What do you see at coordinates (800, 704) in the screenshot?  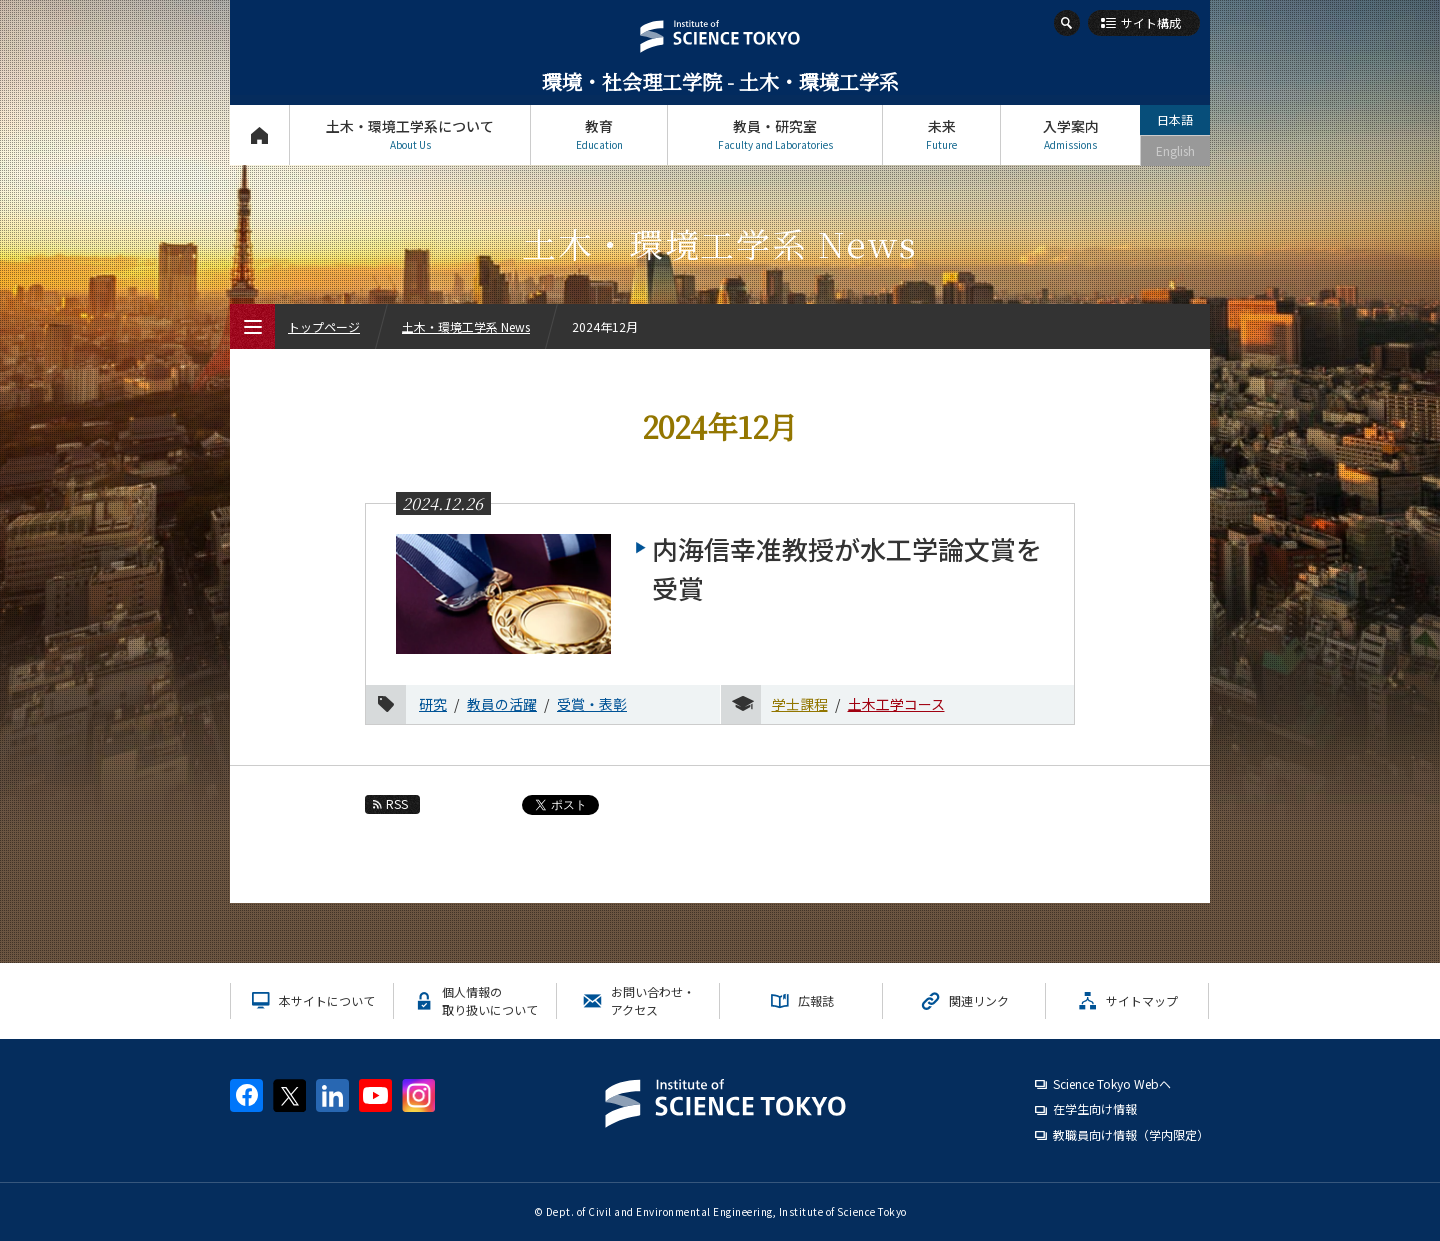 I see `学士課程` at bounding box center [800, 704].